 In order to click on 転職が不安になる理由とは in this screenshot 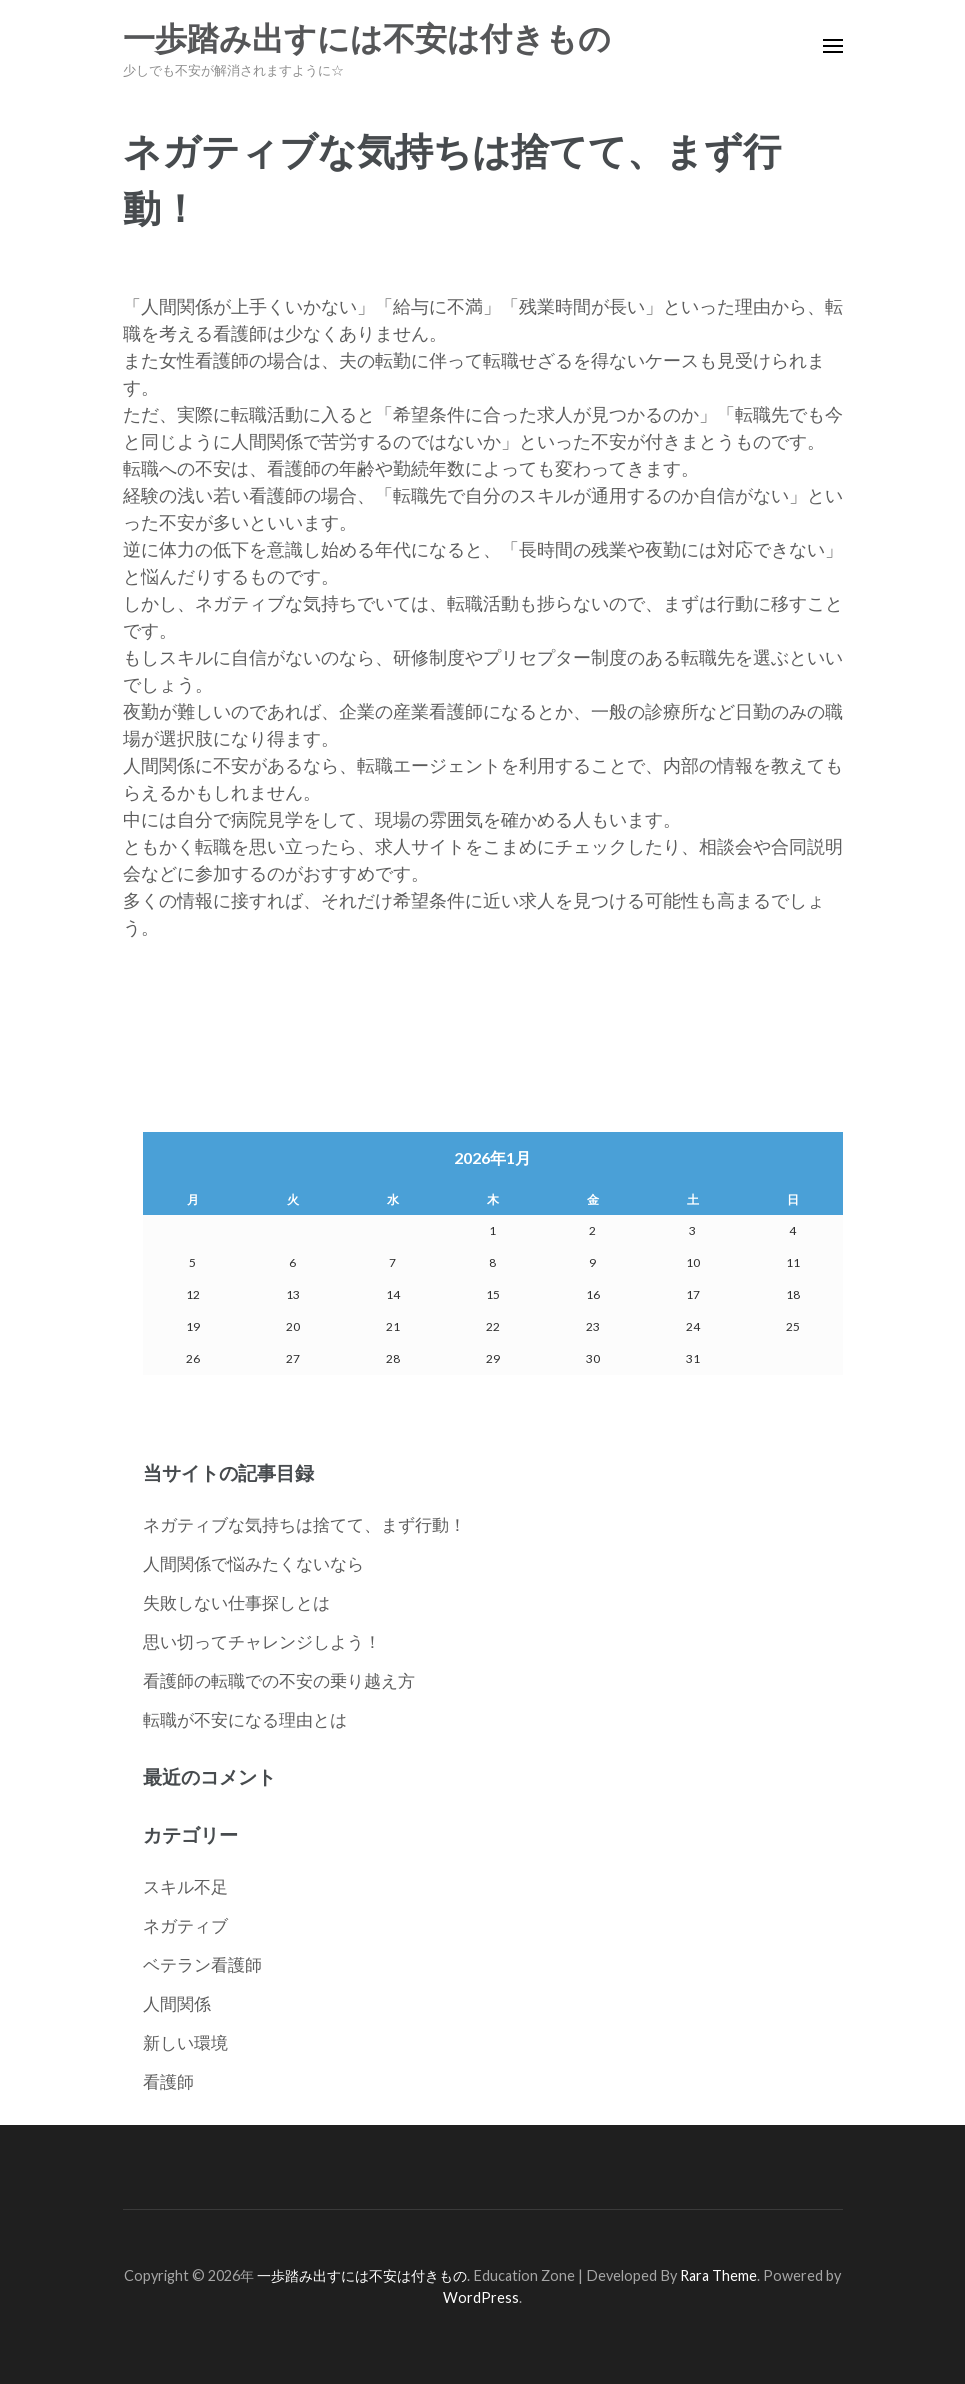, I will do `click(245, 1719)`.